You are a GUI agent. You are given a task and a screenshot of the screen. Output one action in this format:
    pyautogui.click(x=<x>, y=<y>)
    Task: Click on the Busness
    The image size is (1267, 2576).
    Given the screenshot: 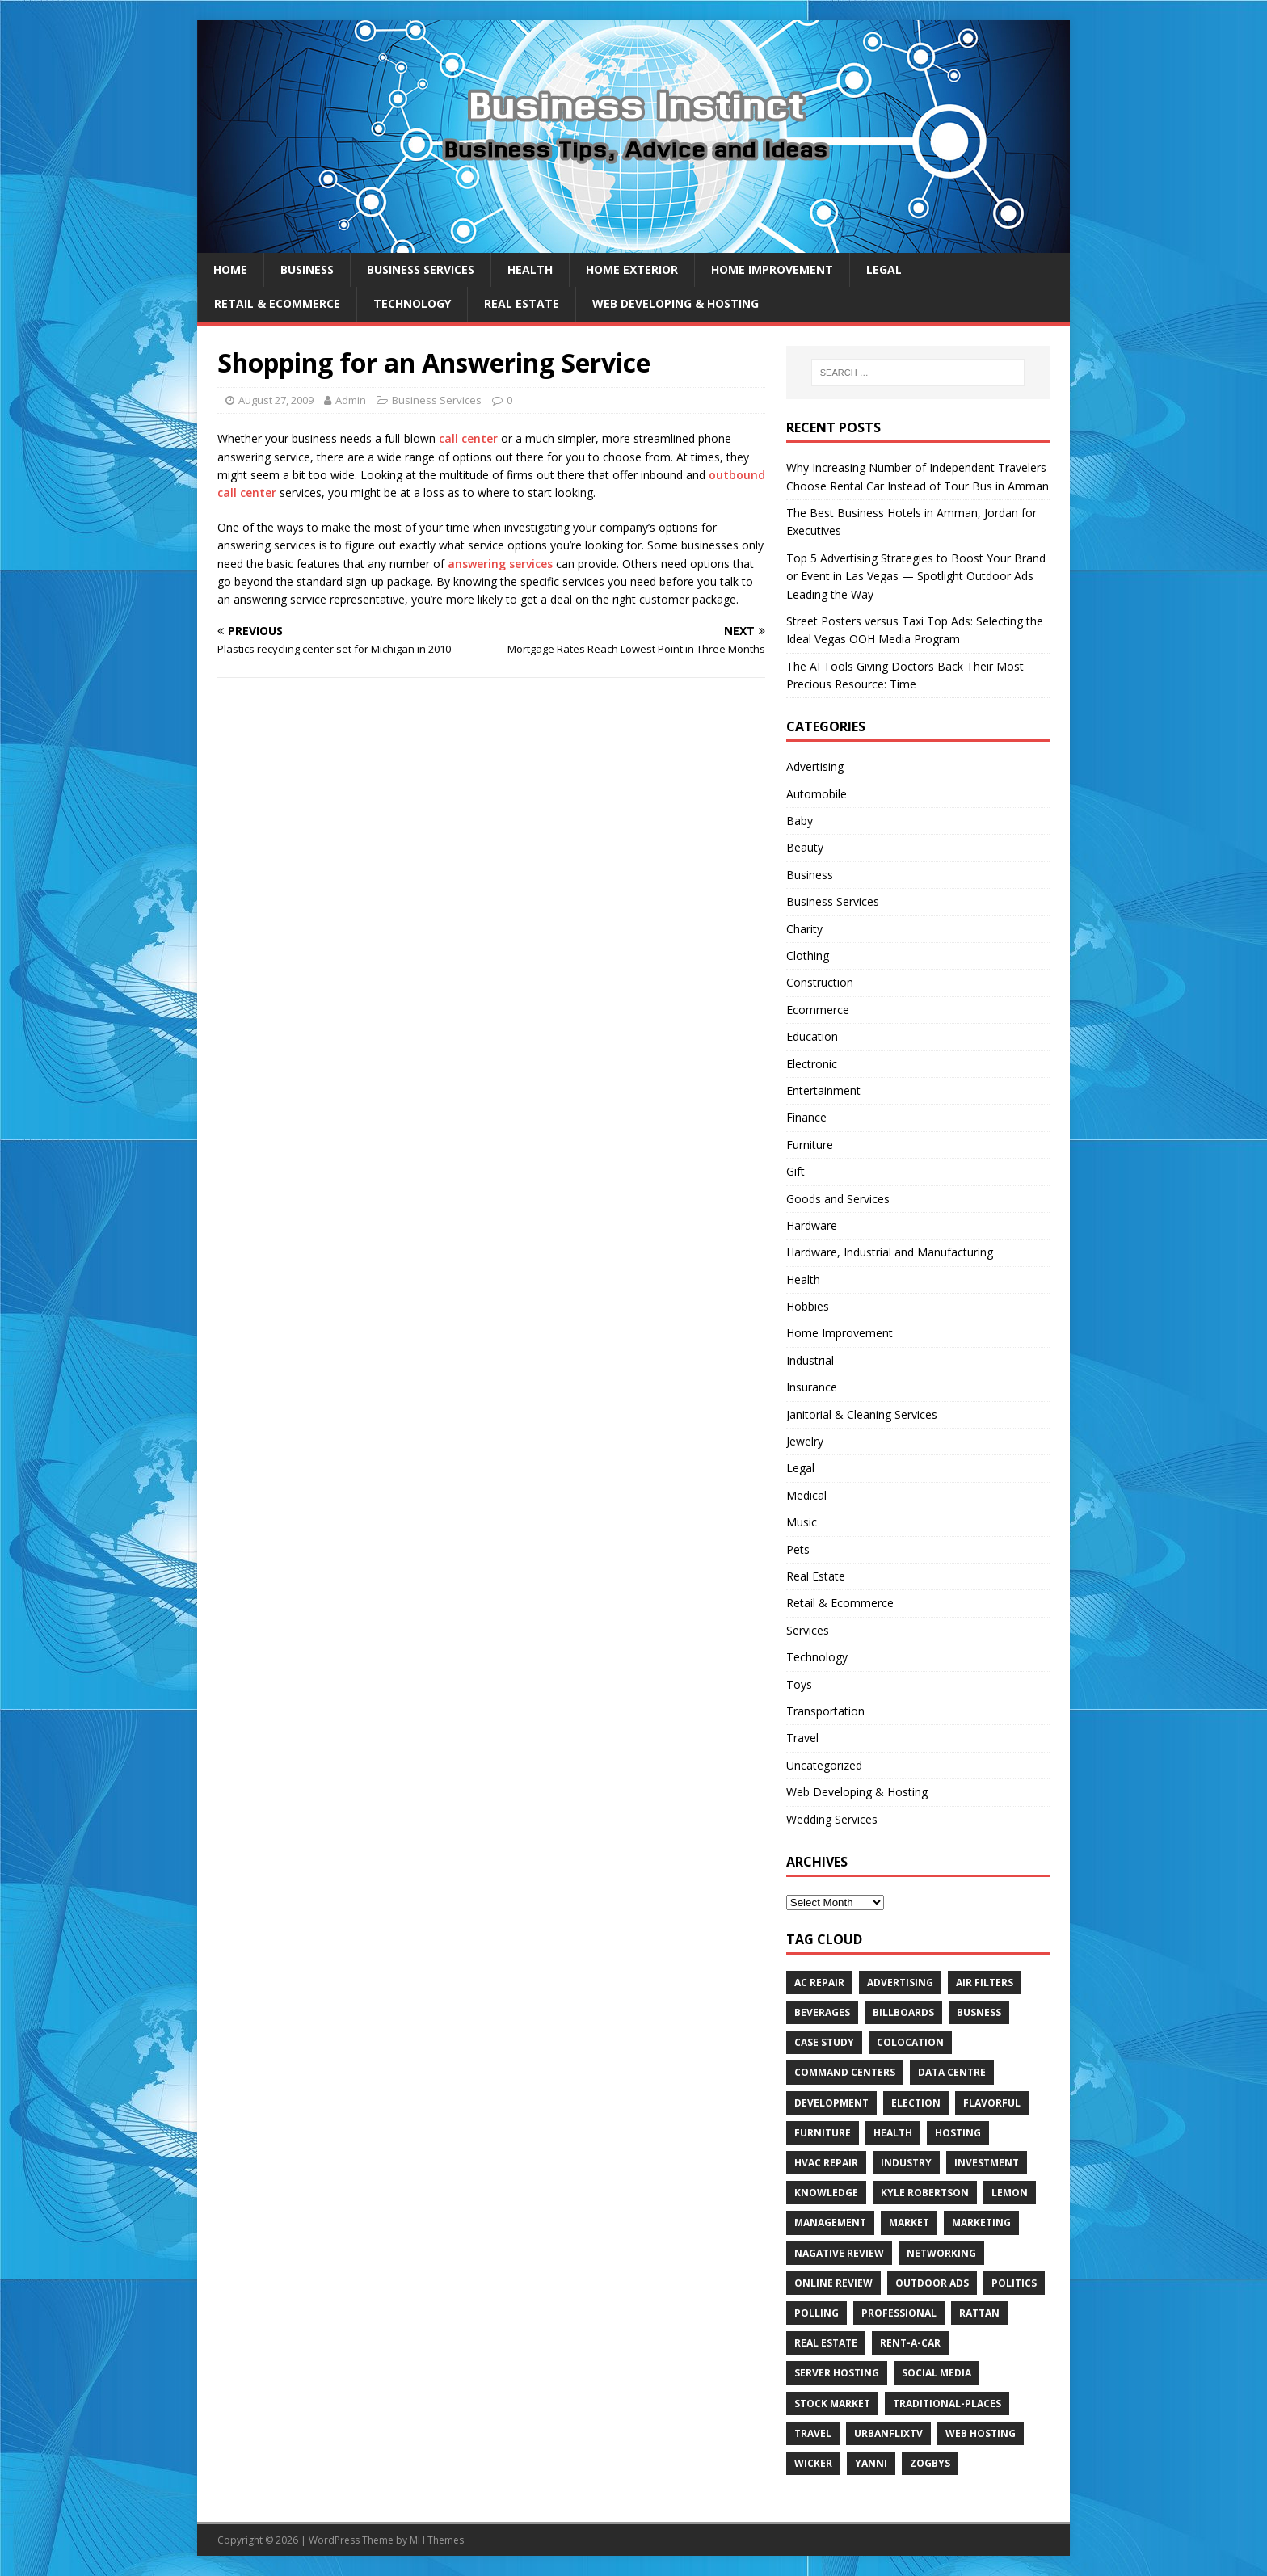 What is the action you would take?
    pyautogui.click(x=979, y=2012)
    